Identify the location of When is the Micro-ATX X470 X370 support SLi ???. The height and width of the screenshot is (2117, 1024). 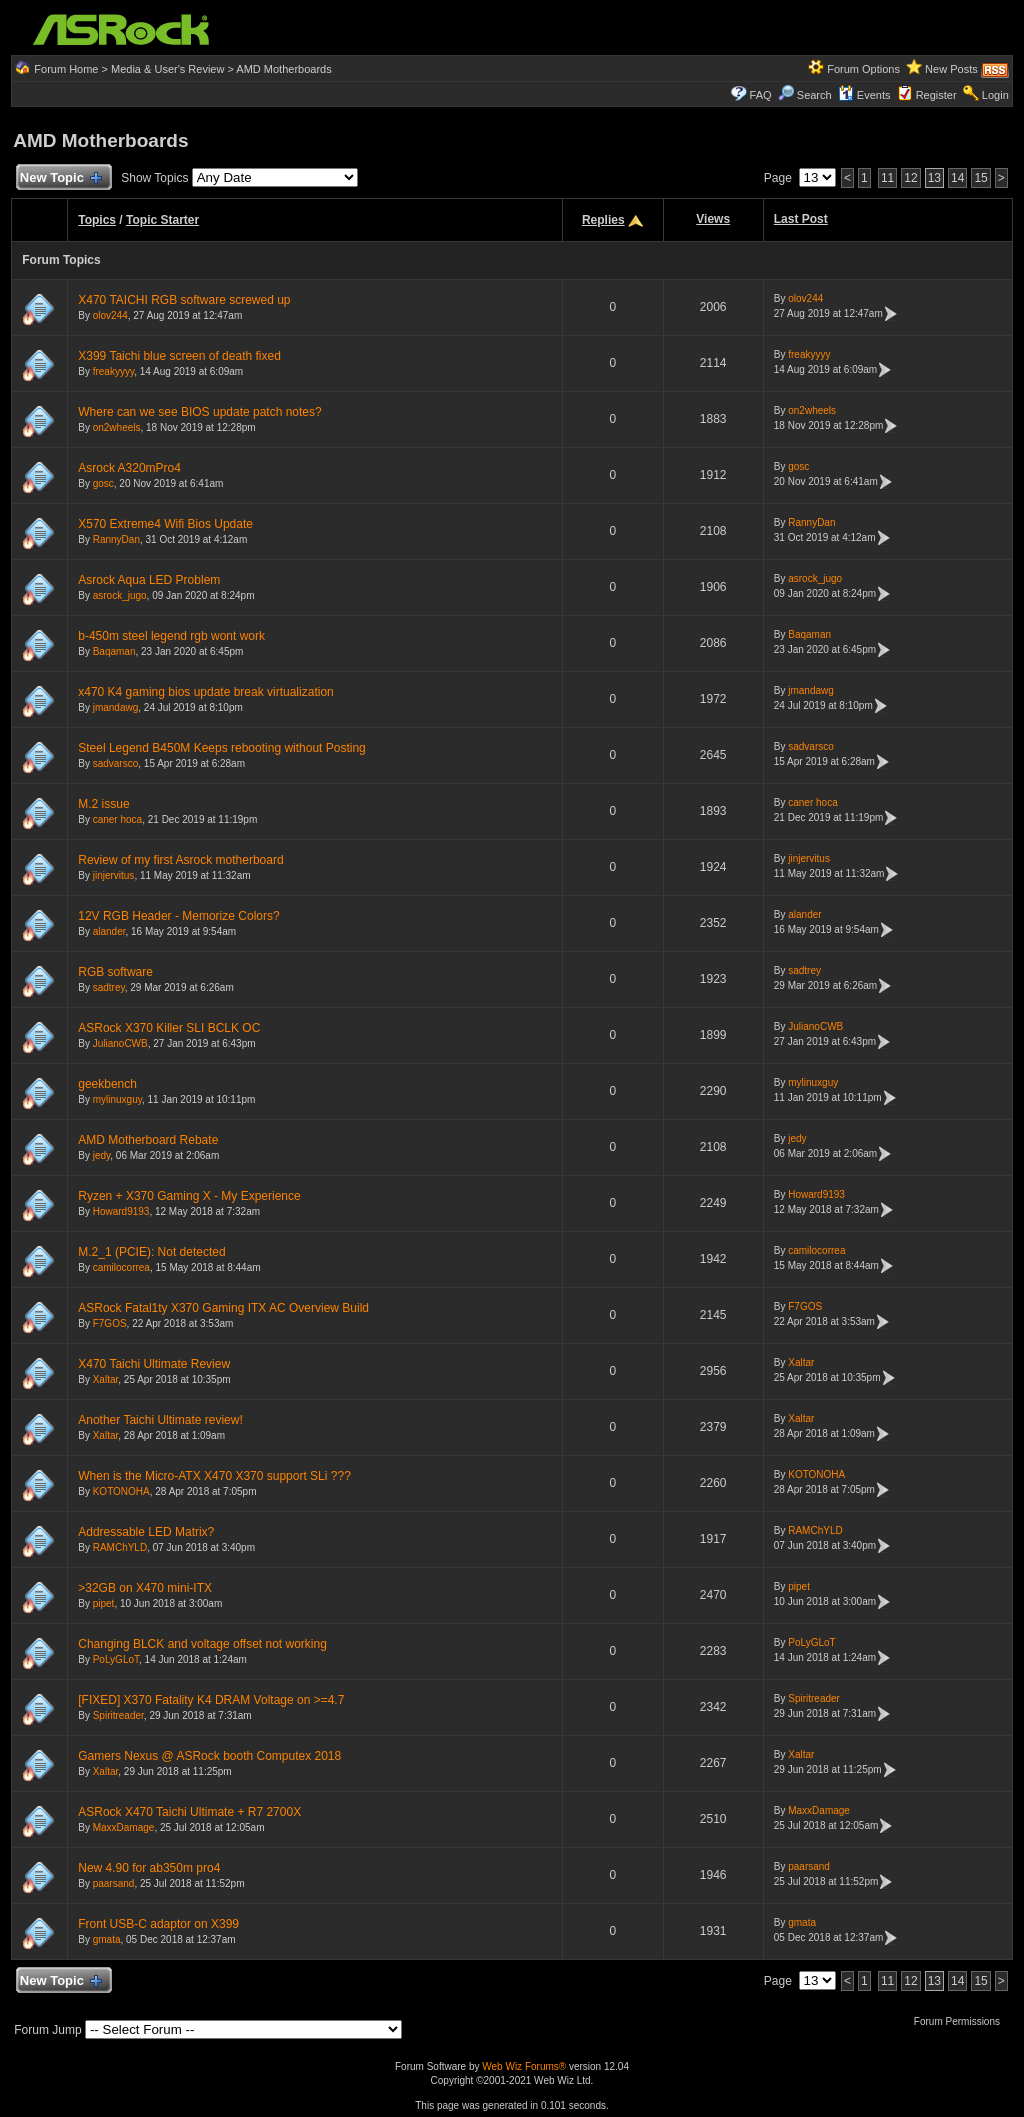
(214, 1476).